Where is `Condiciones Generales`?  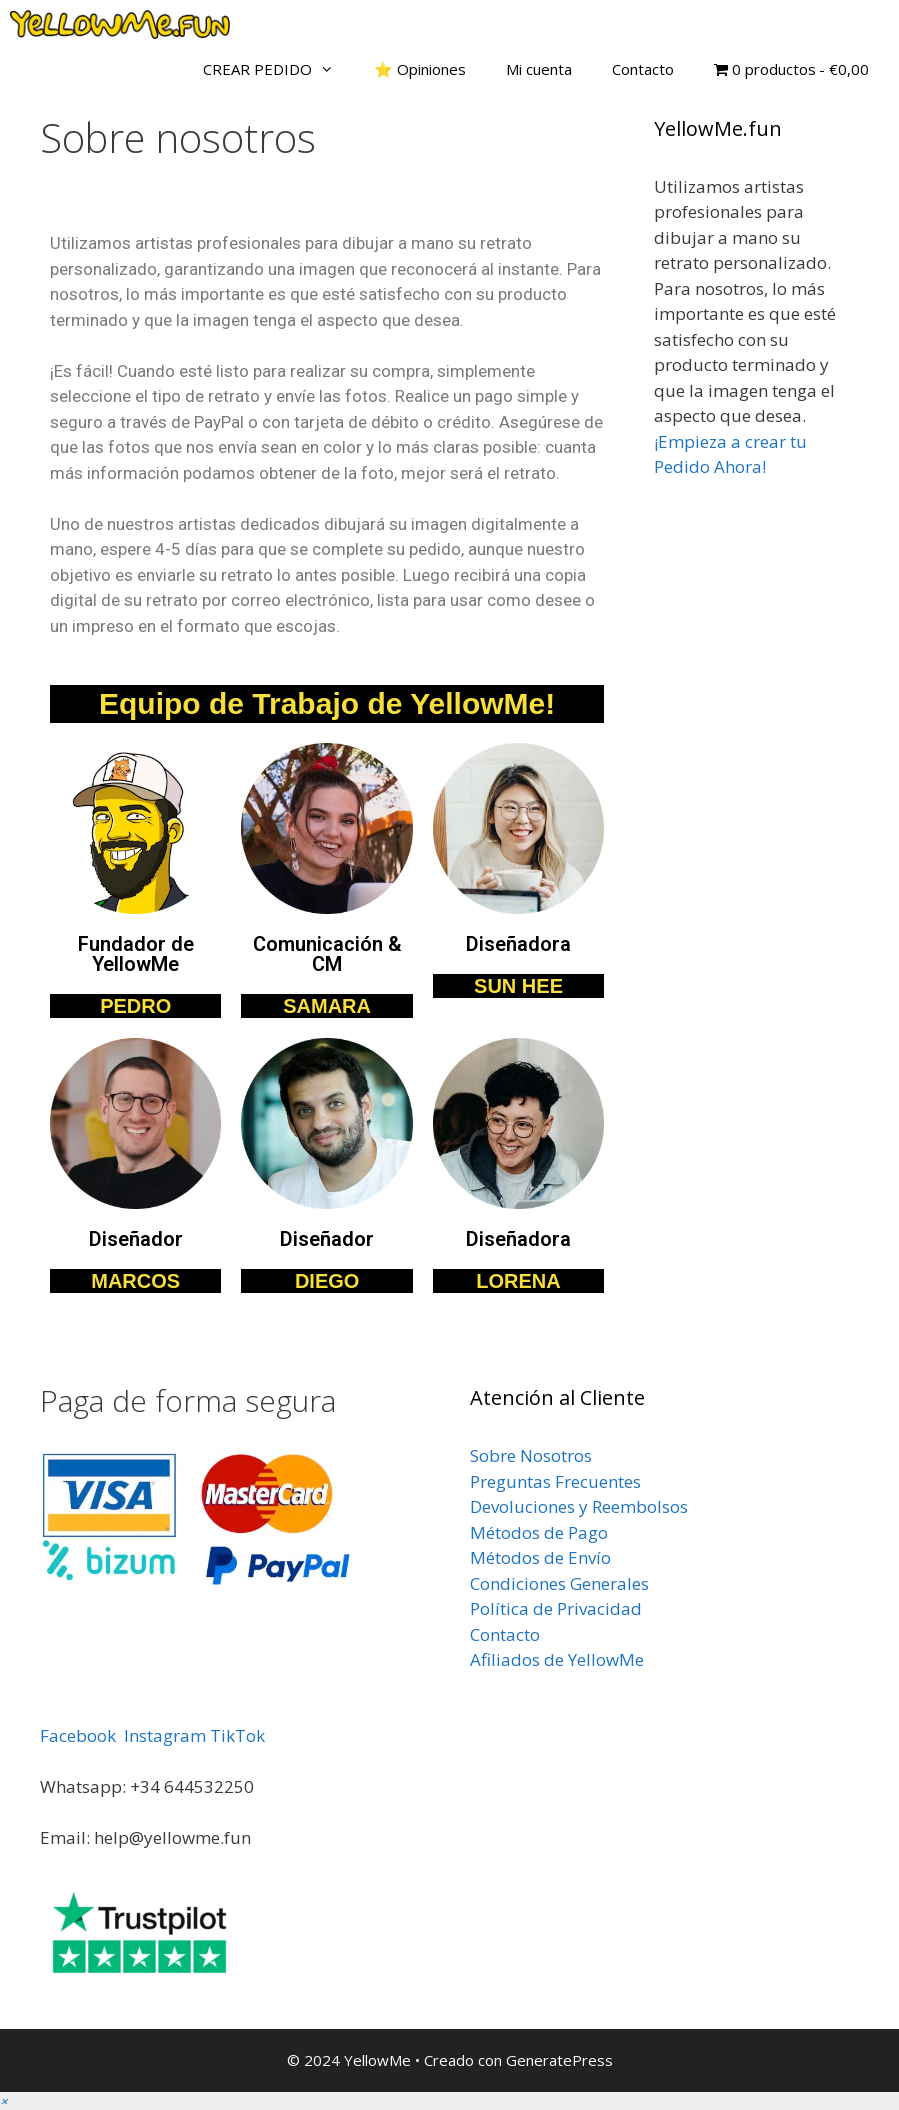 Condiciones Generales is located at coordinates (559, 1583).